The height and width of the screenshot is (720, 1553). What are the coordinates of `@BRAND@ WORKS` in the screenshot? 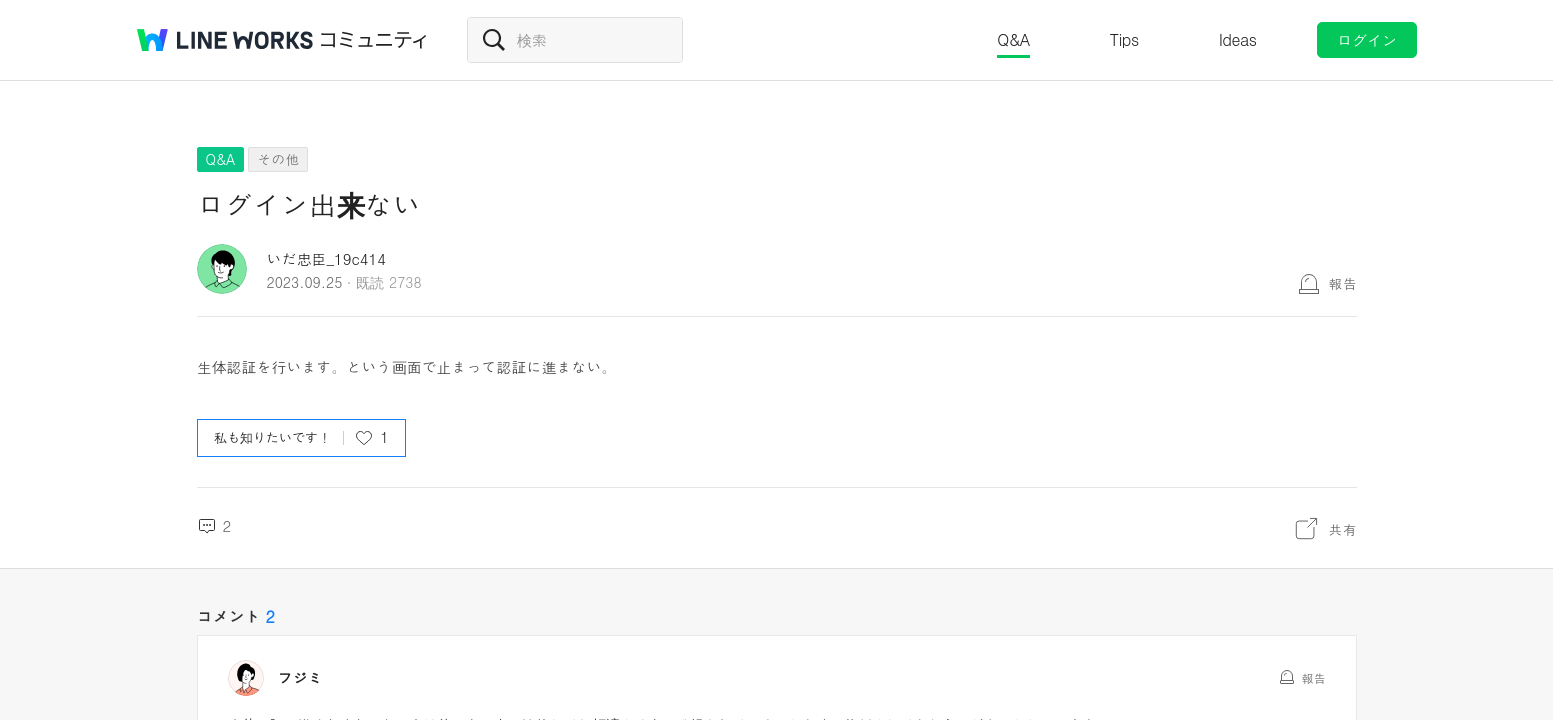 It's located at (225, 40).